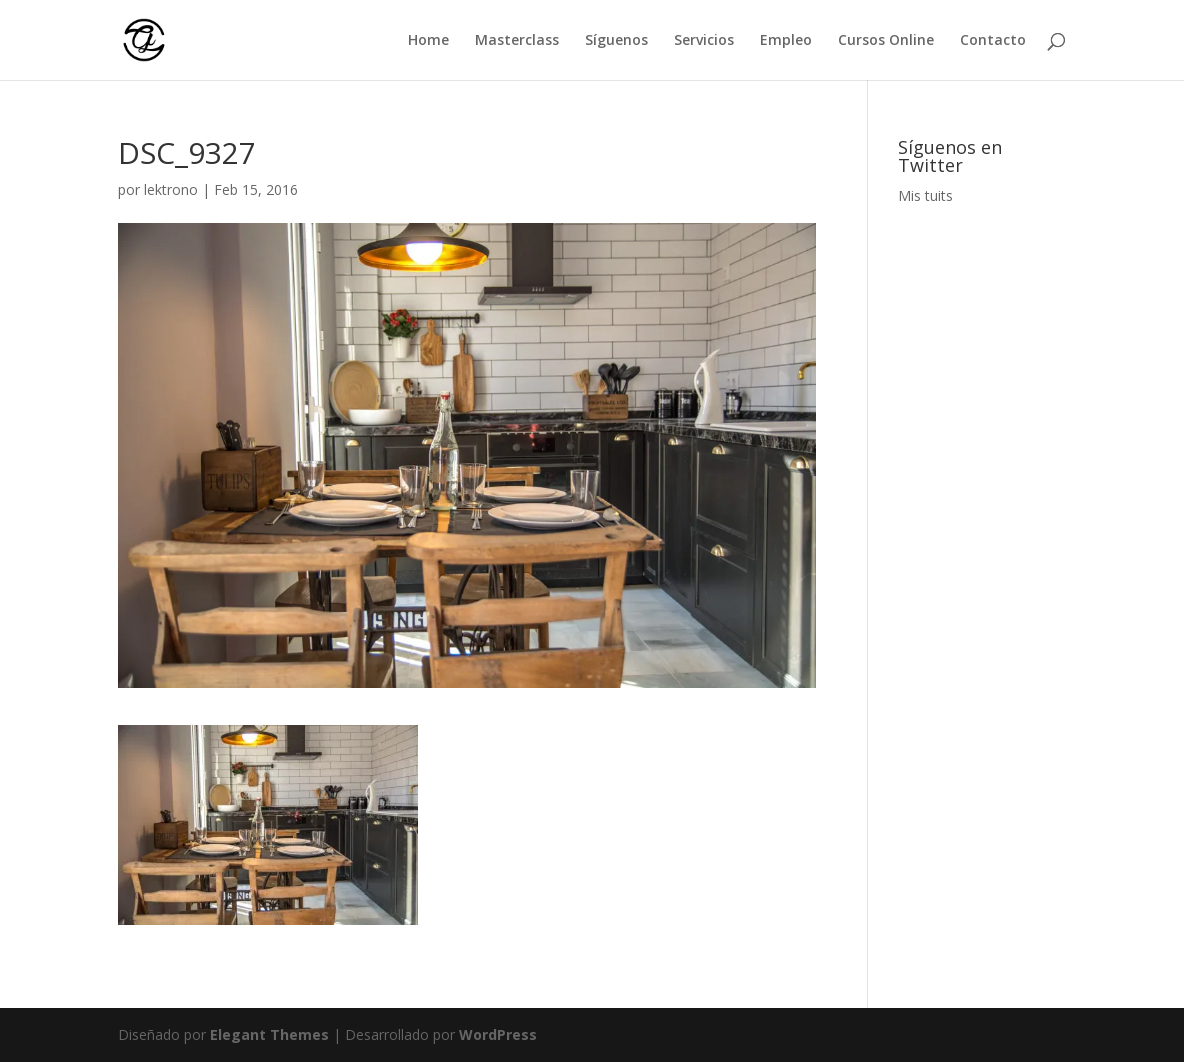  What do you see at coordinates (428, 41) in the screenshot?
I see `Home` at bounding box center [428, 41].